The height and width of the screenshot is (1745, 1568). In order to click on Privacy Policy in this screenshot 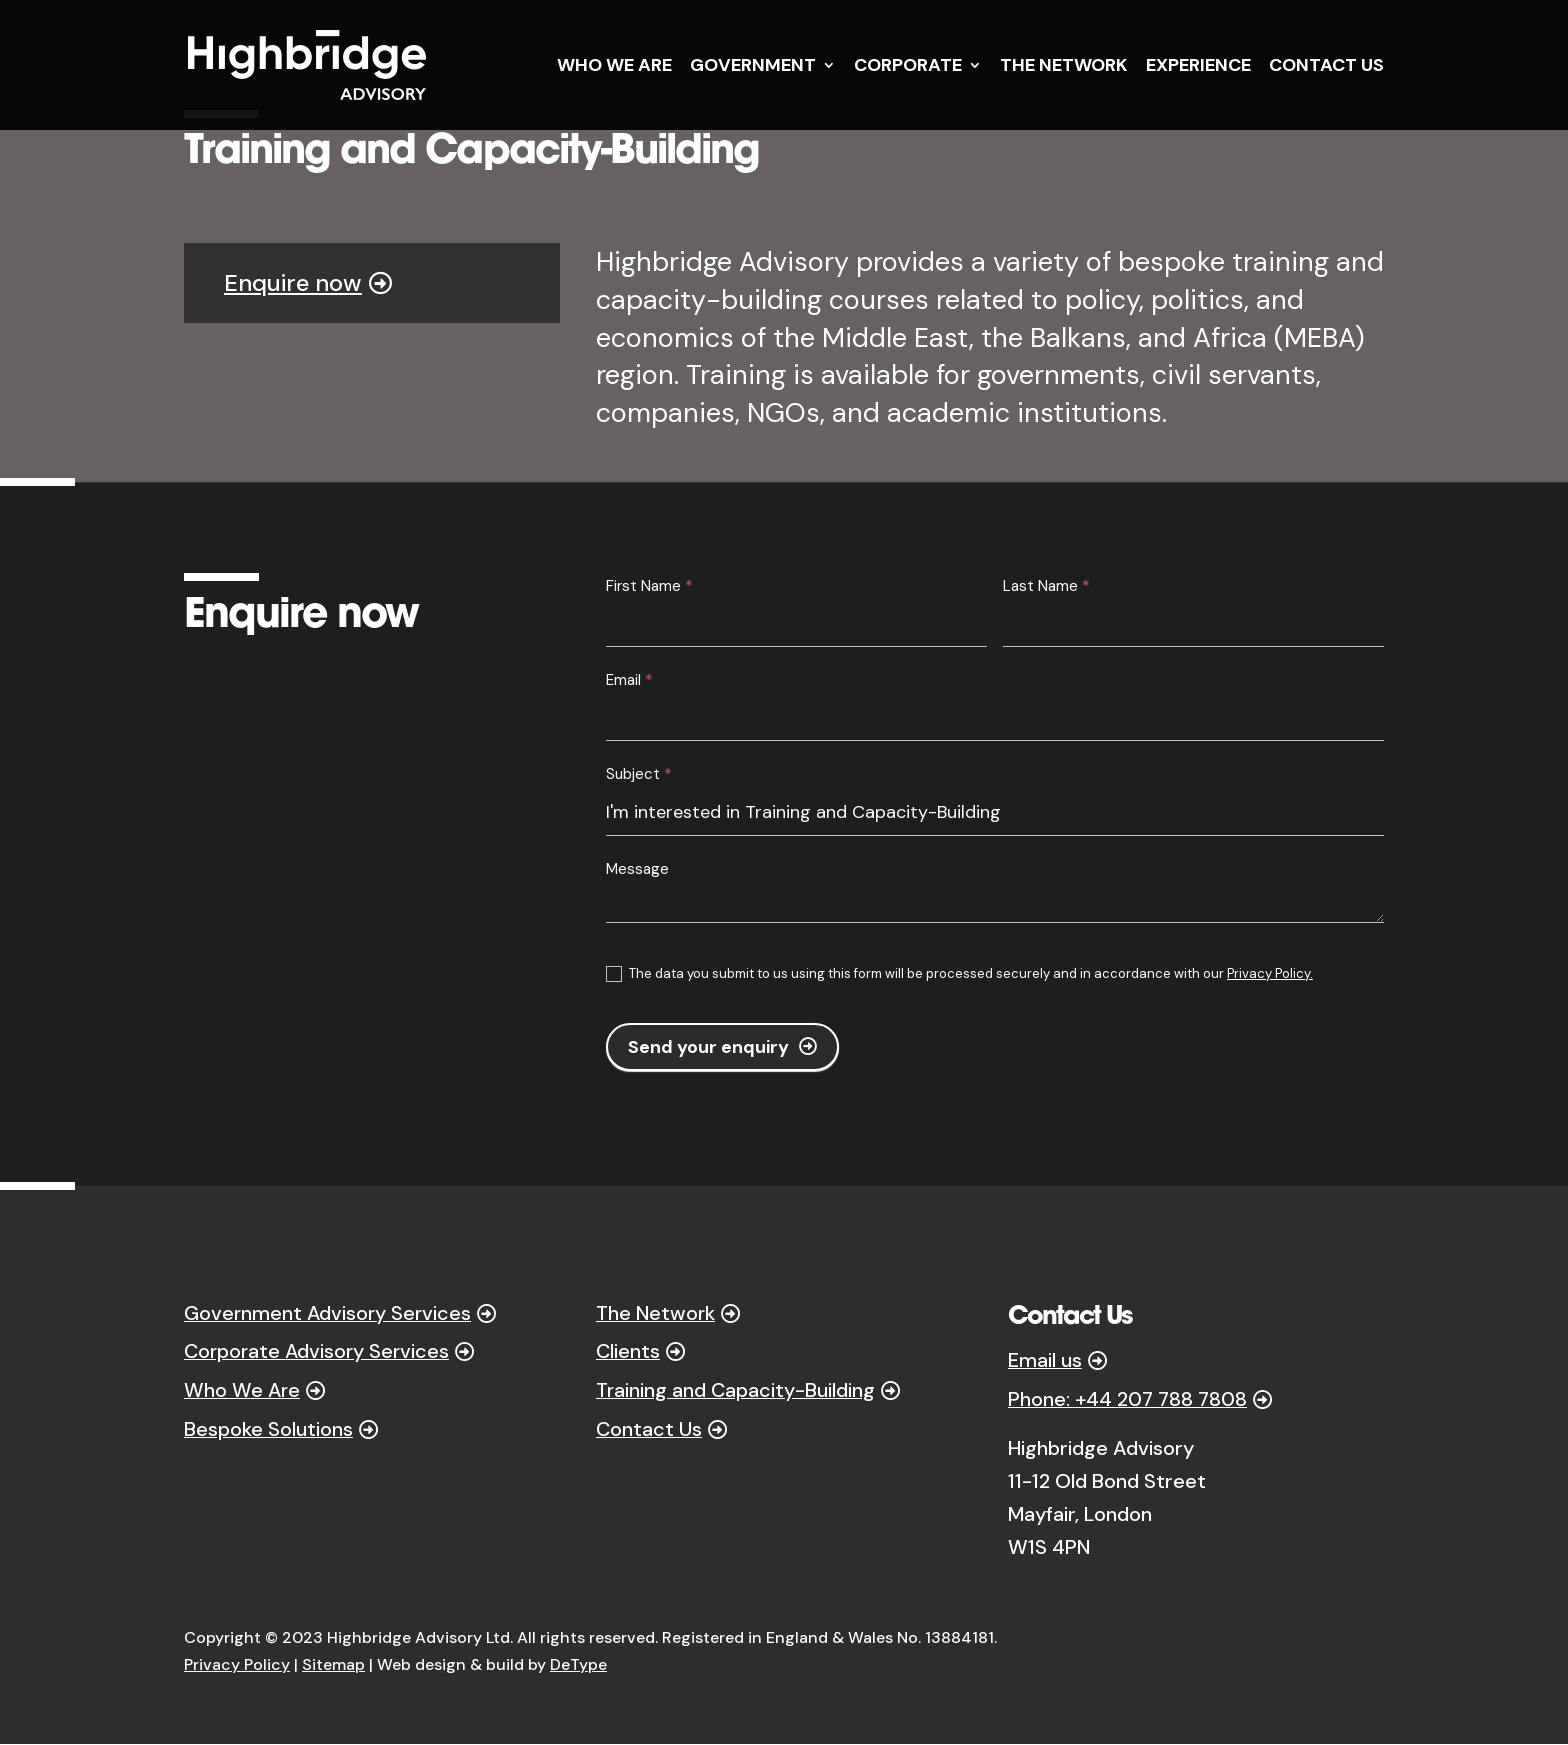, I will do `click(237, 1664)`.